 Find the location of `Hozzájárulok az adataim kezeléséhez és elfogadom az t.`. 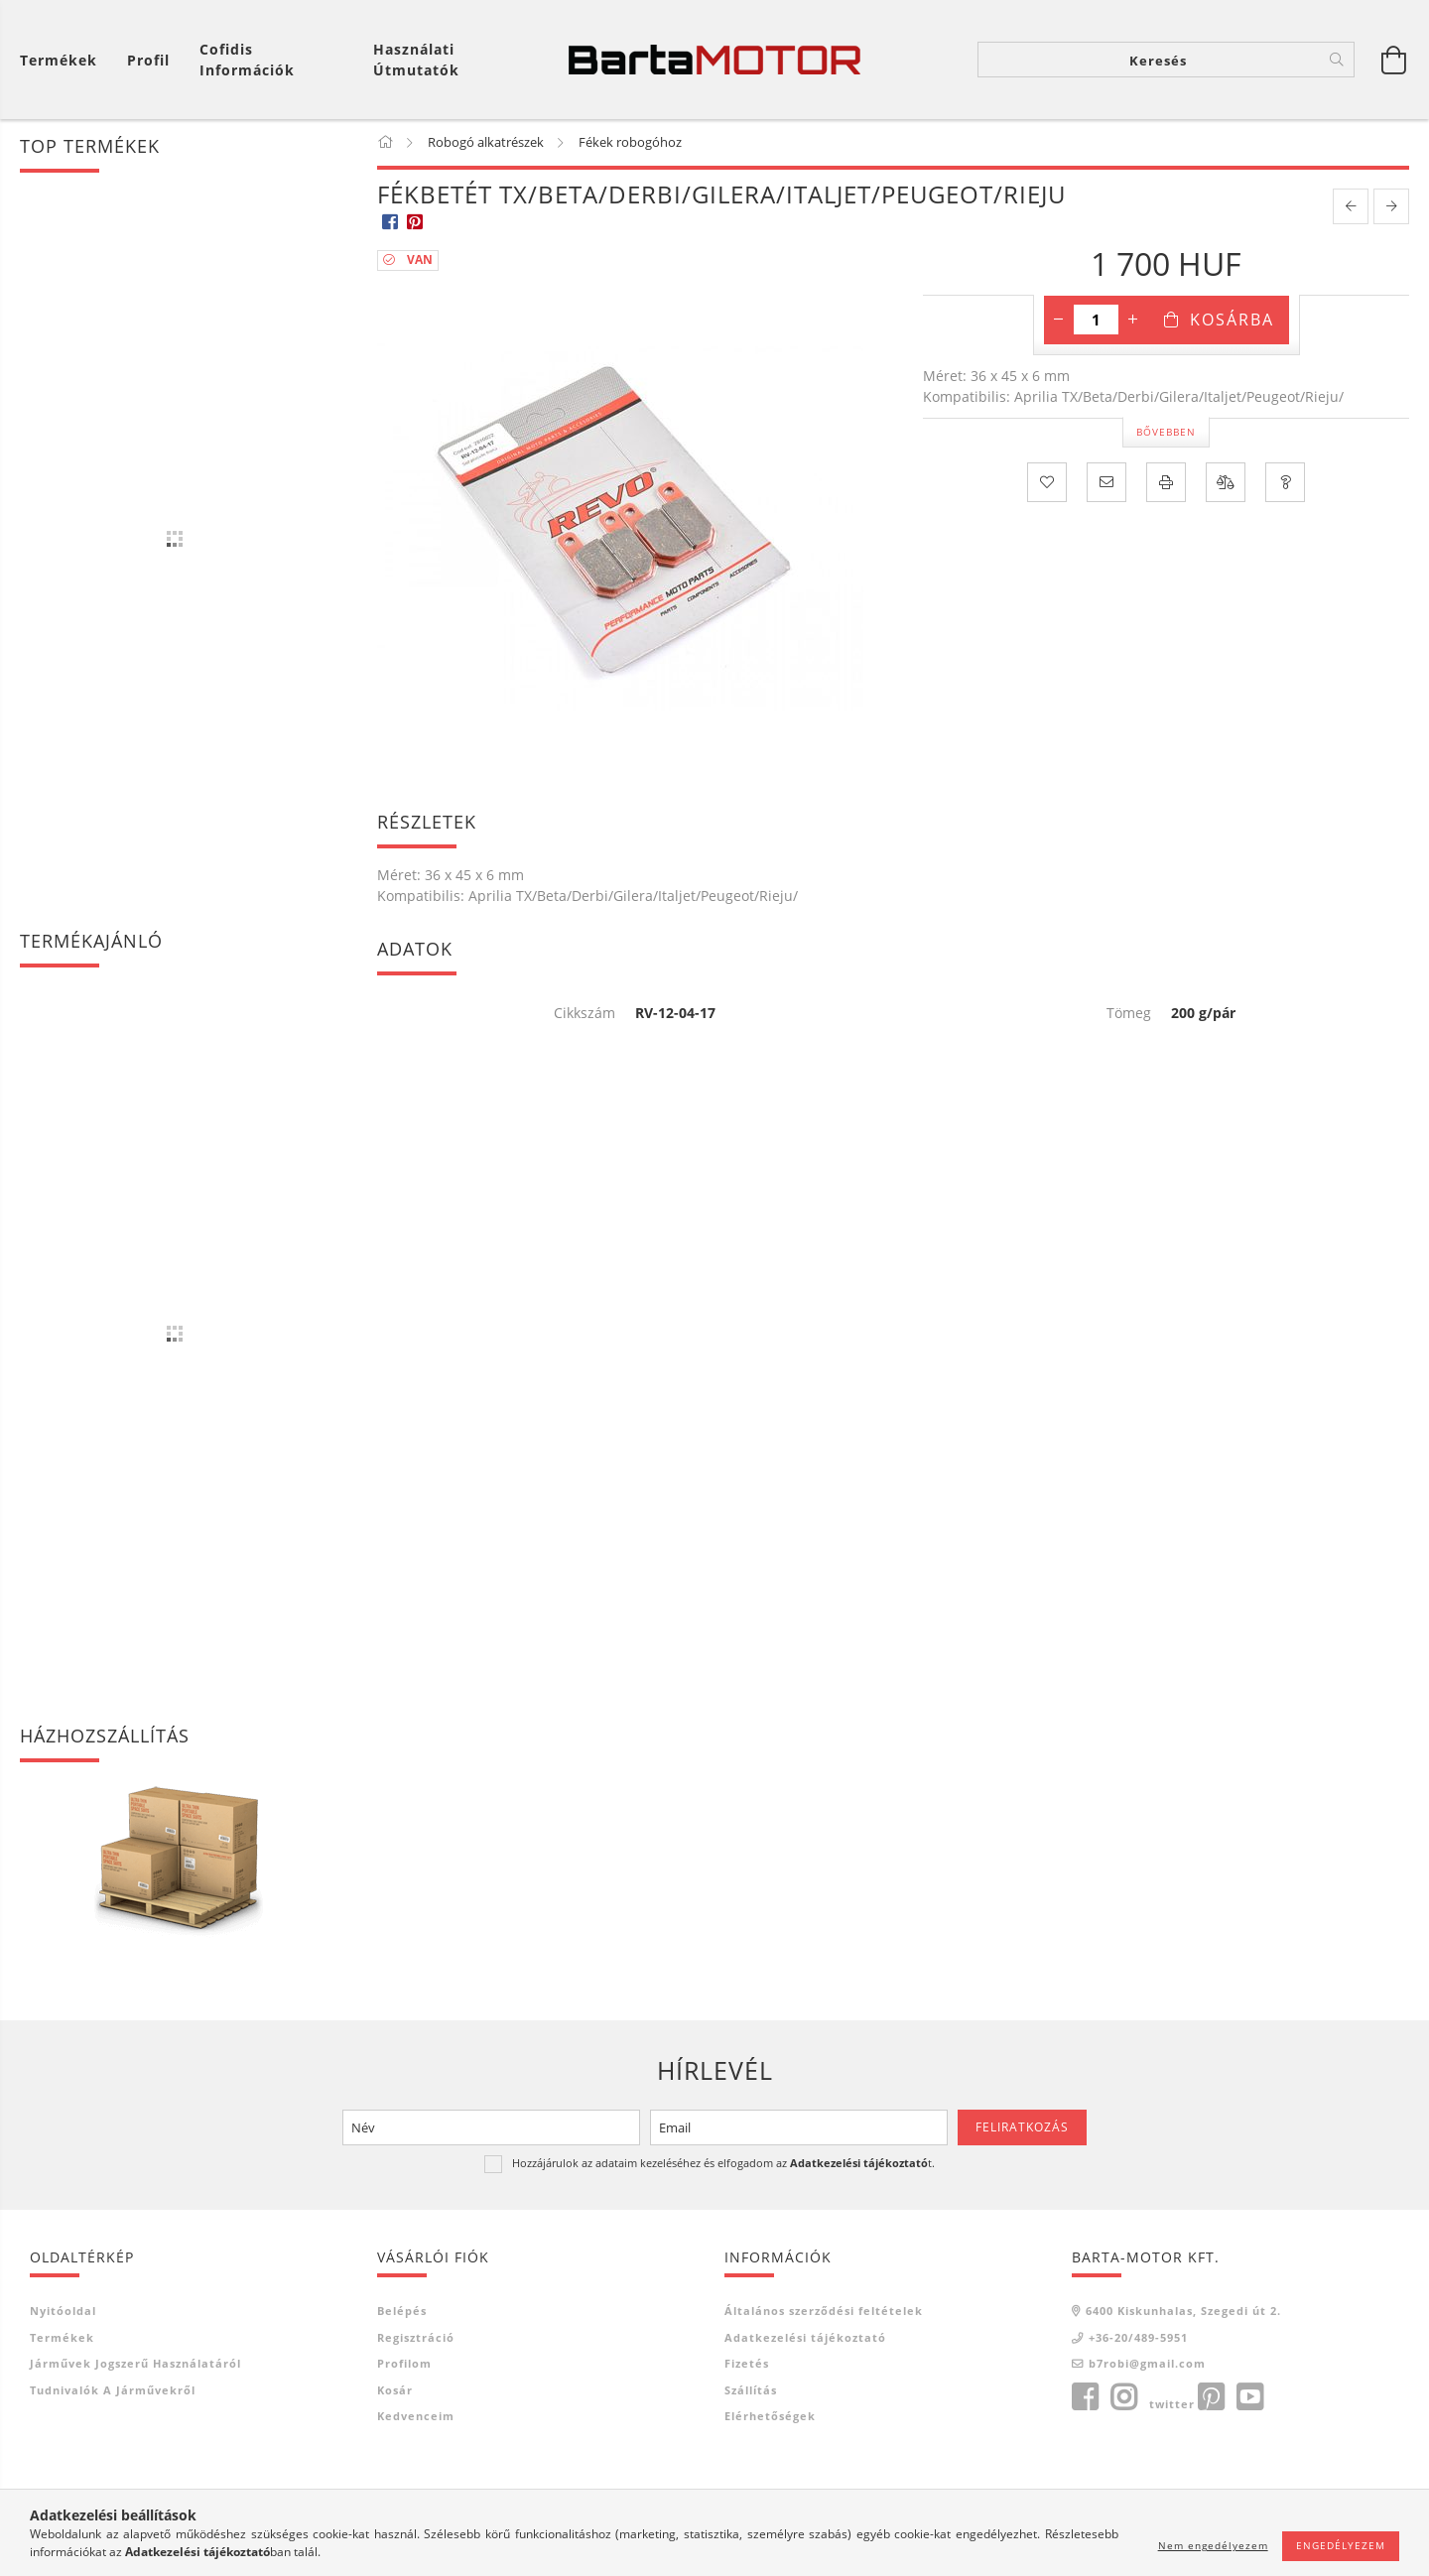

Hozzájárulok az adataim kezeléséhez és elfogadom az t. is located at coordinates (723, 2163).